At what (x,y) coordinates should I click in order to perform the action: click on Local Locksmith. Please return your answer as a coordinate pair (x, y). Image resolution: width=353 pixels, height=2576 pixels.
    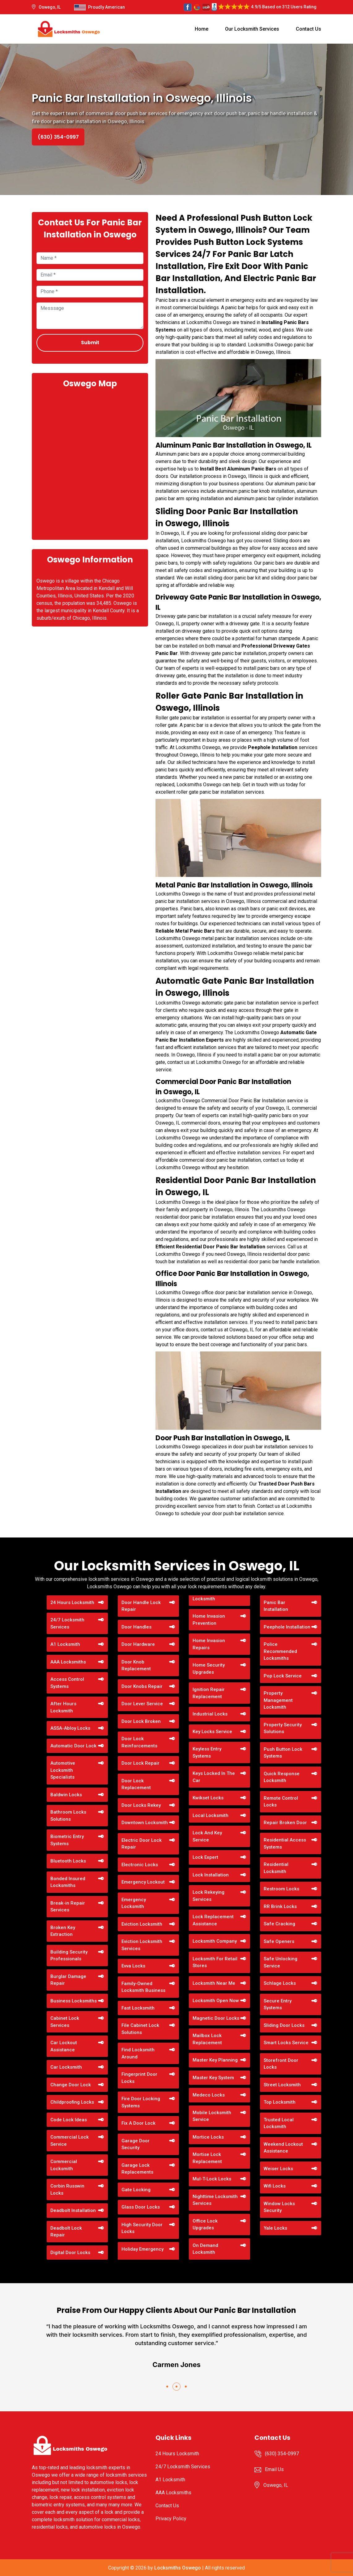
    Looking at the image, I should click on (210, 1815).